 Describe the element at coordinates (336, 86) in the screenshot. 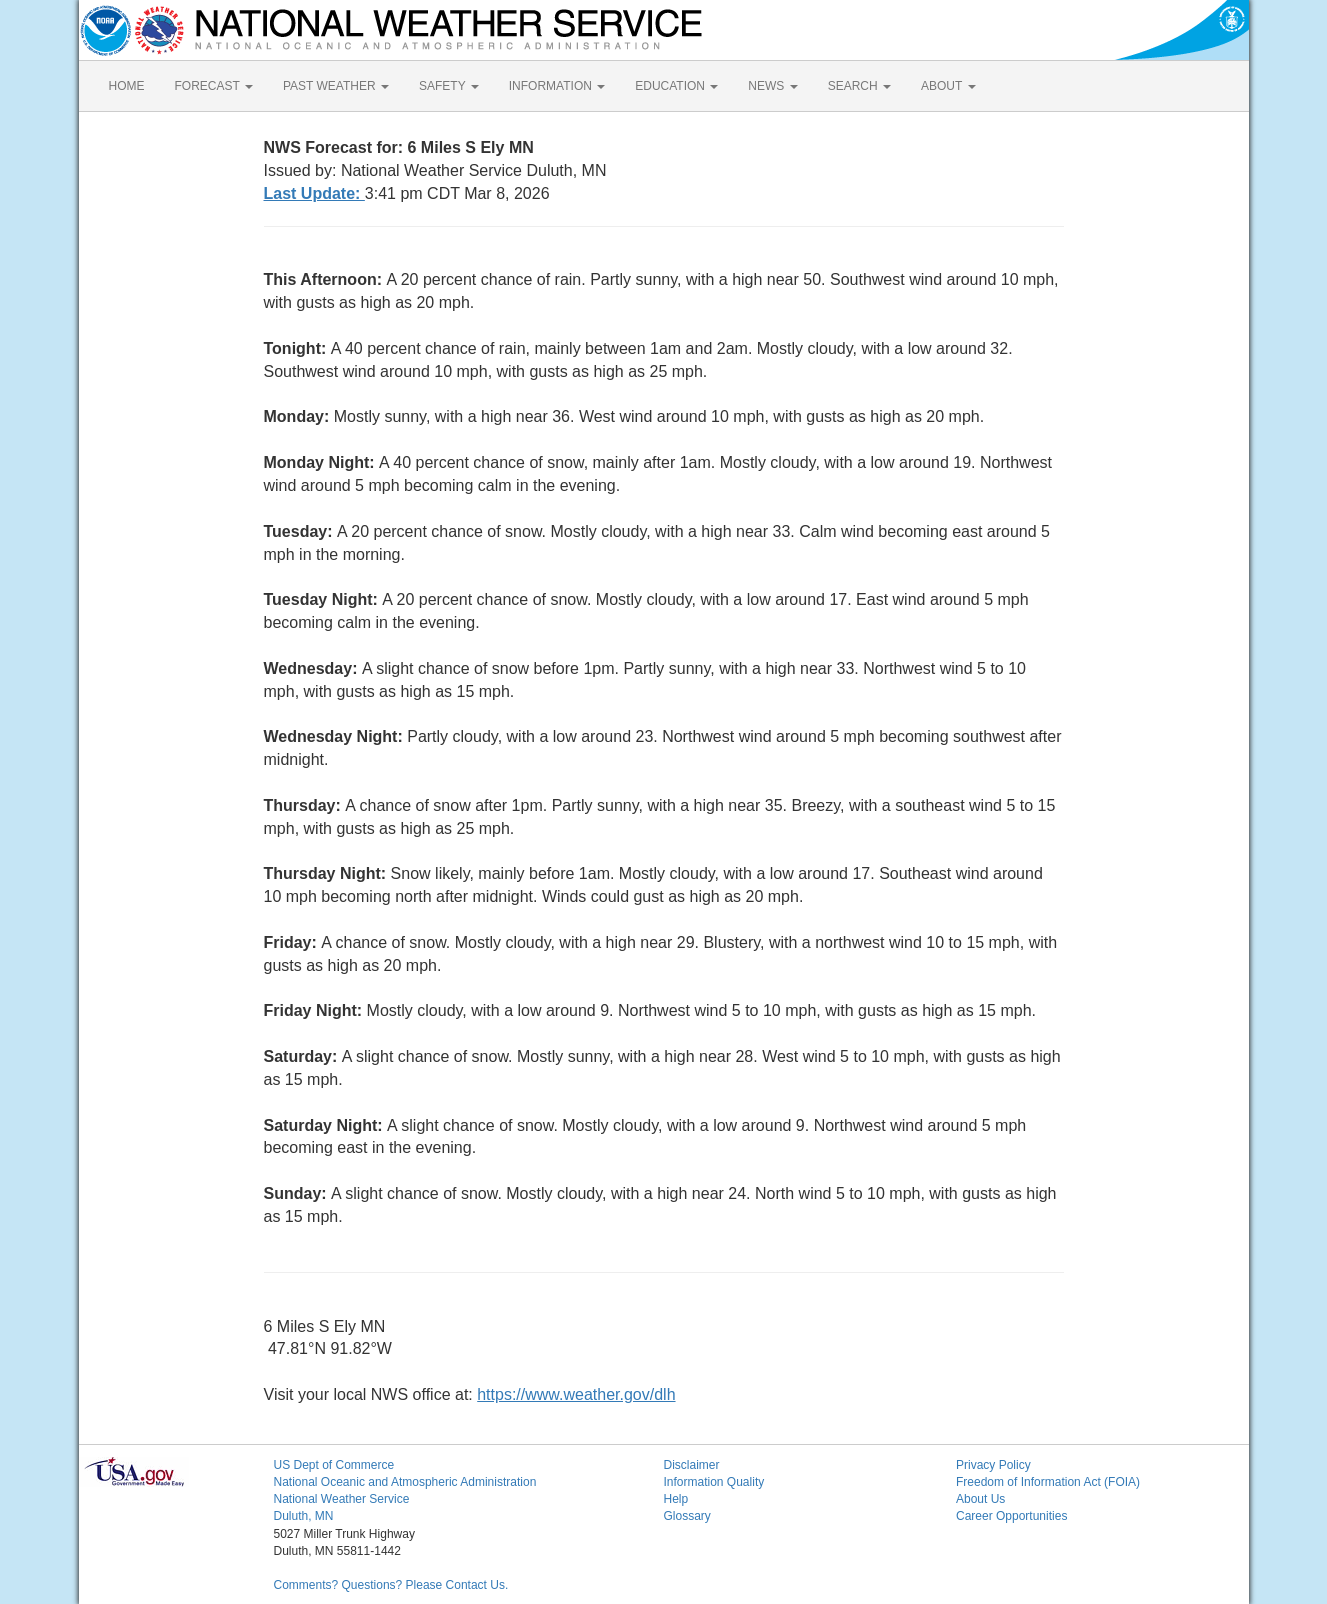

I see `PAST WEATHER` at that location.